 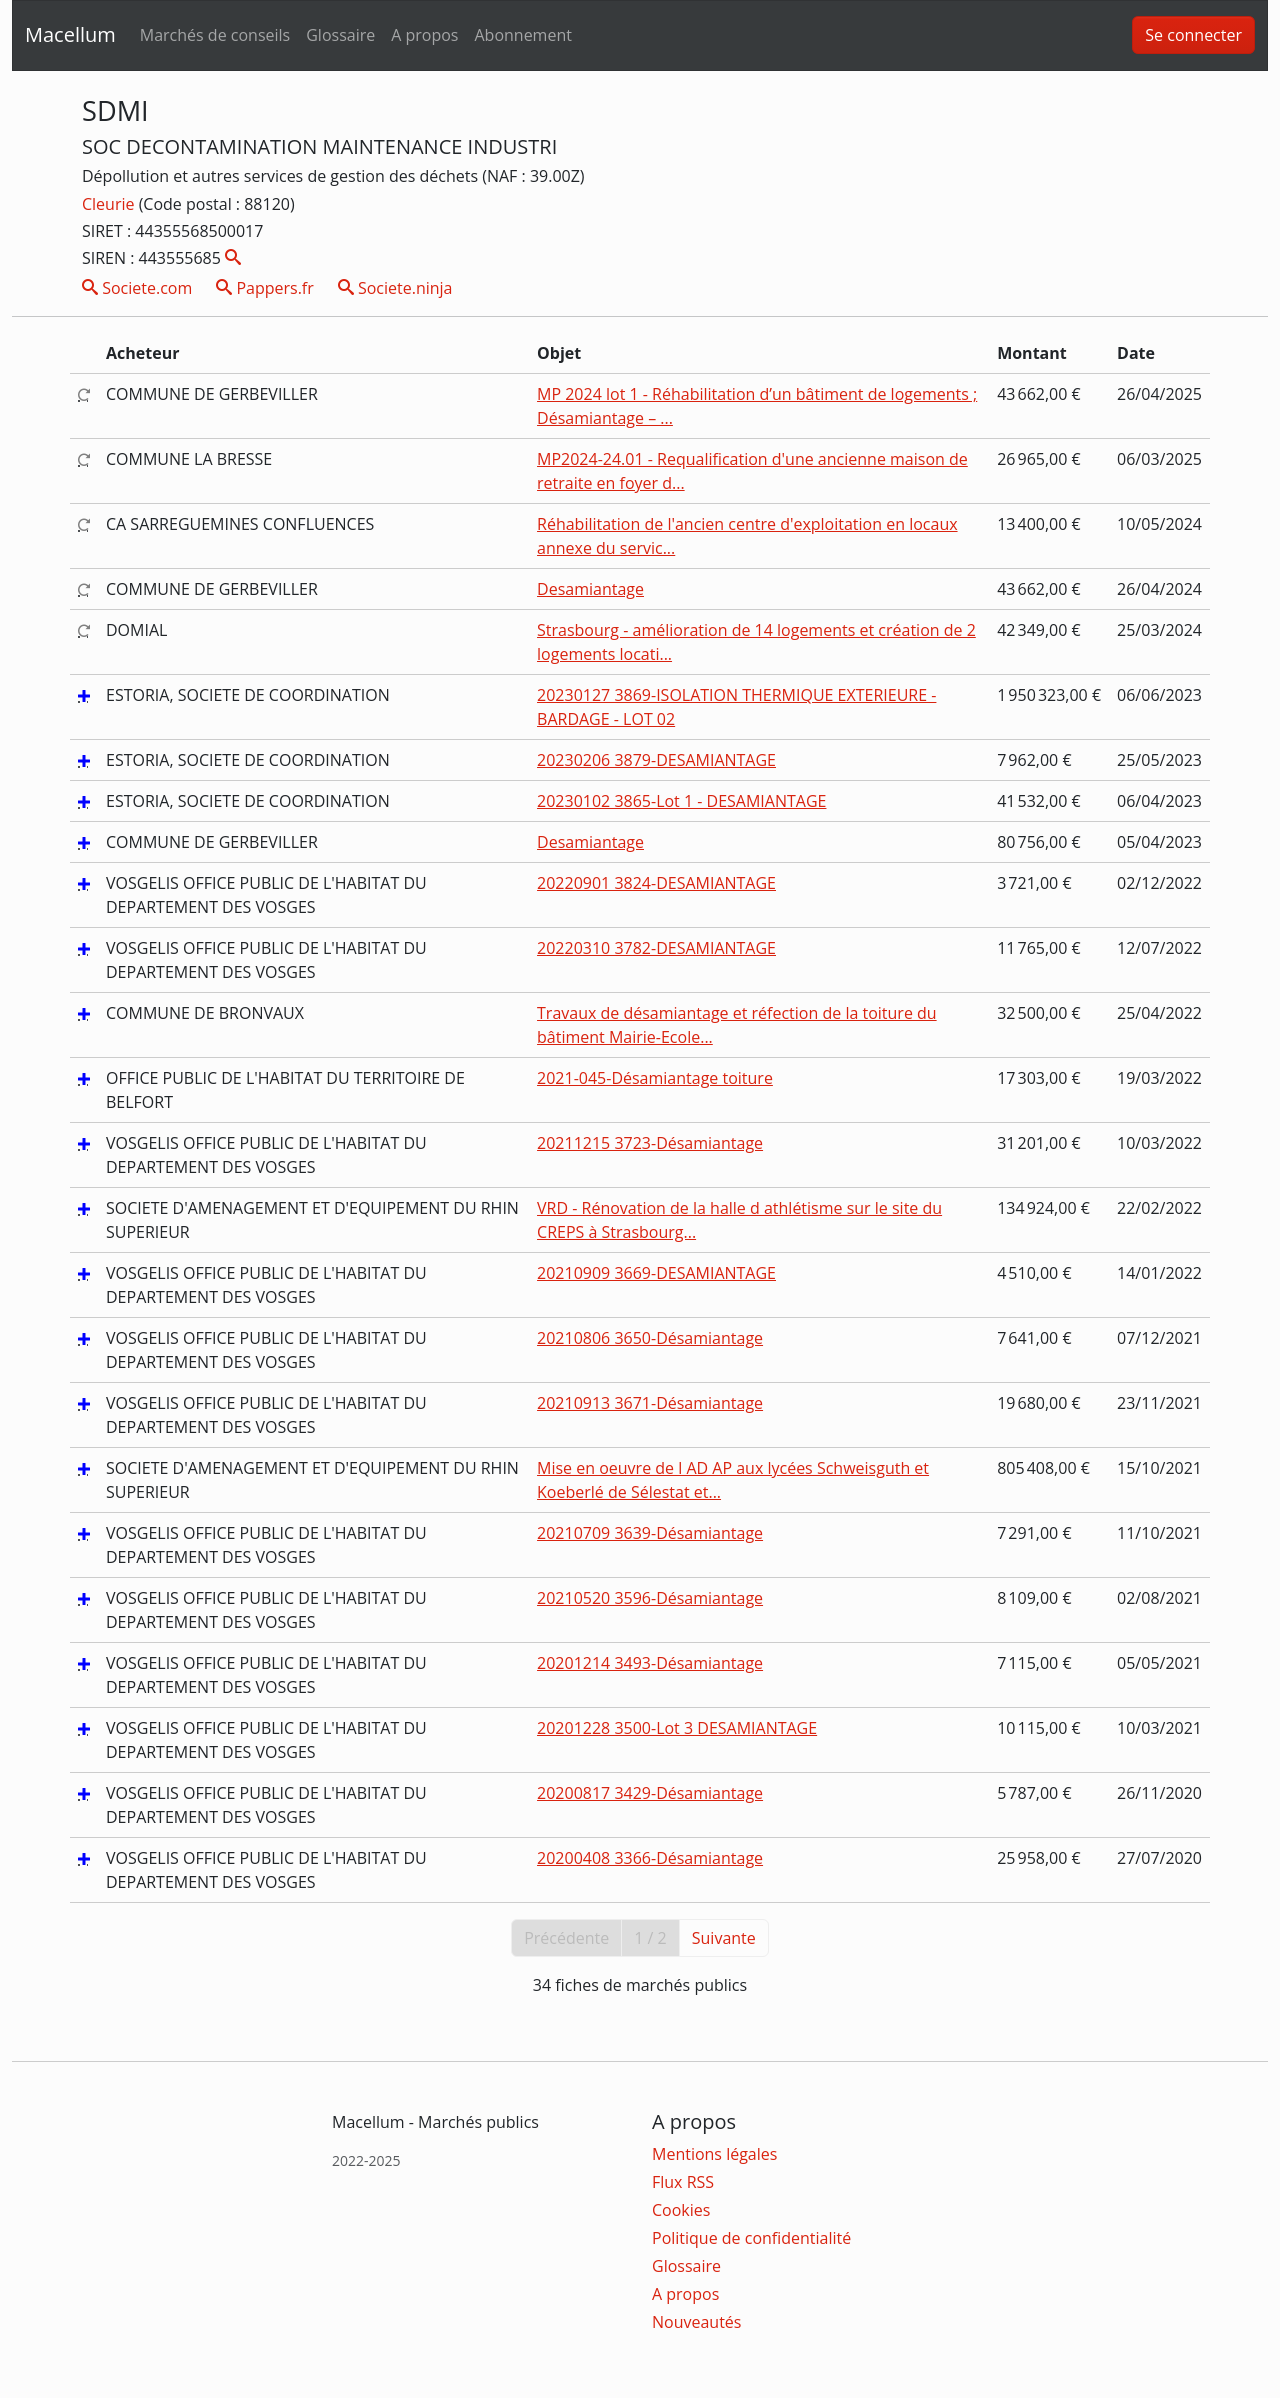 I want to click on Pappers.fr, so click(x=265, y=288).